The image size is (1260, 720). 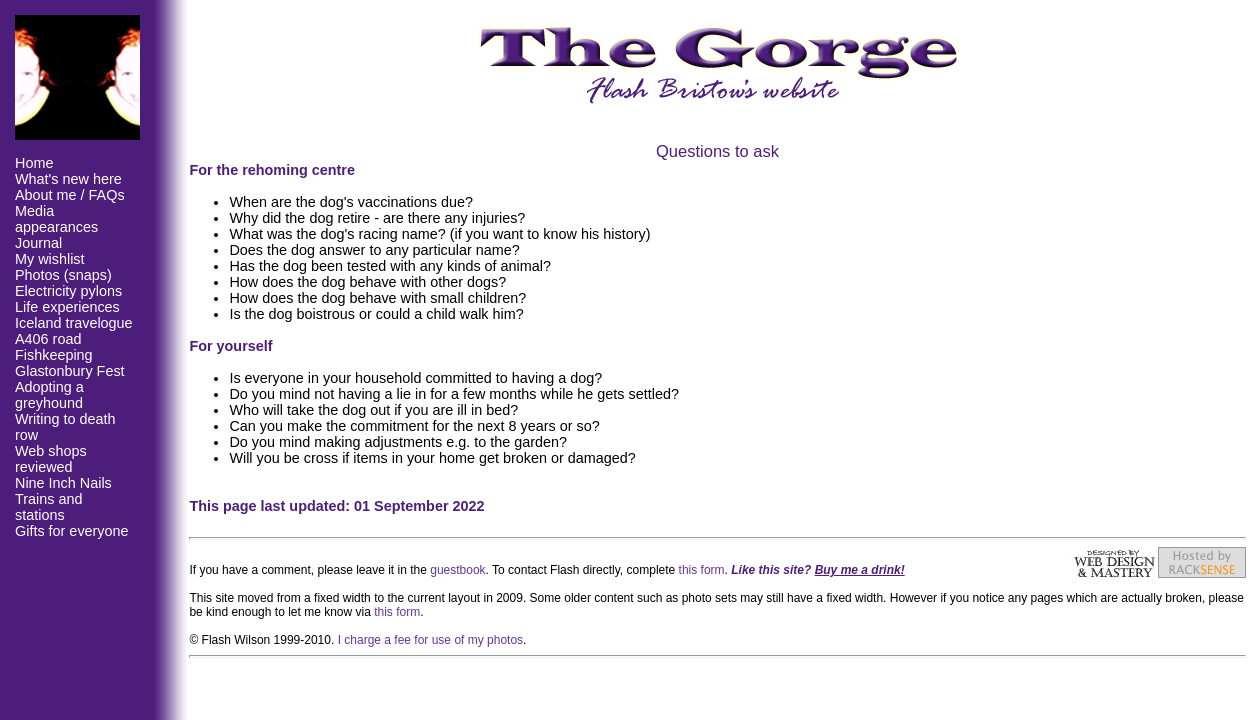 What do you see at coordinates (54, 355) in the screenshot?
I see `Fishkeeping` at bounding box center [54, 355].